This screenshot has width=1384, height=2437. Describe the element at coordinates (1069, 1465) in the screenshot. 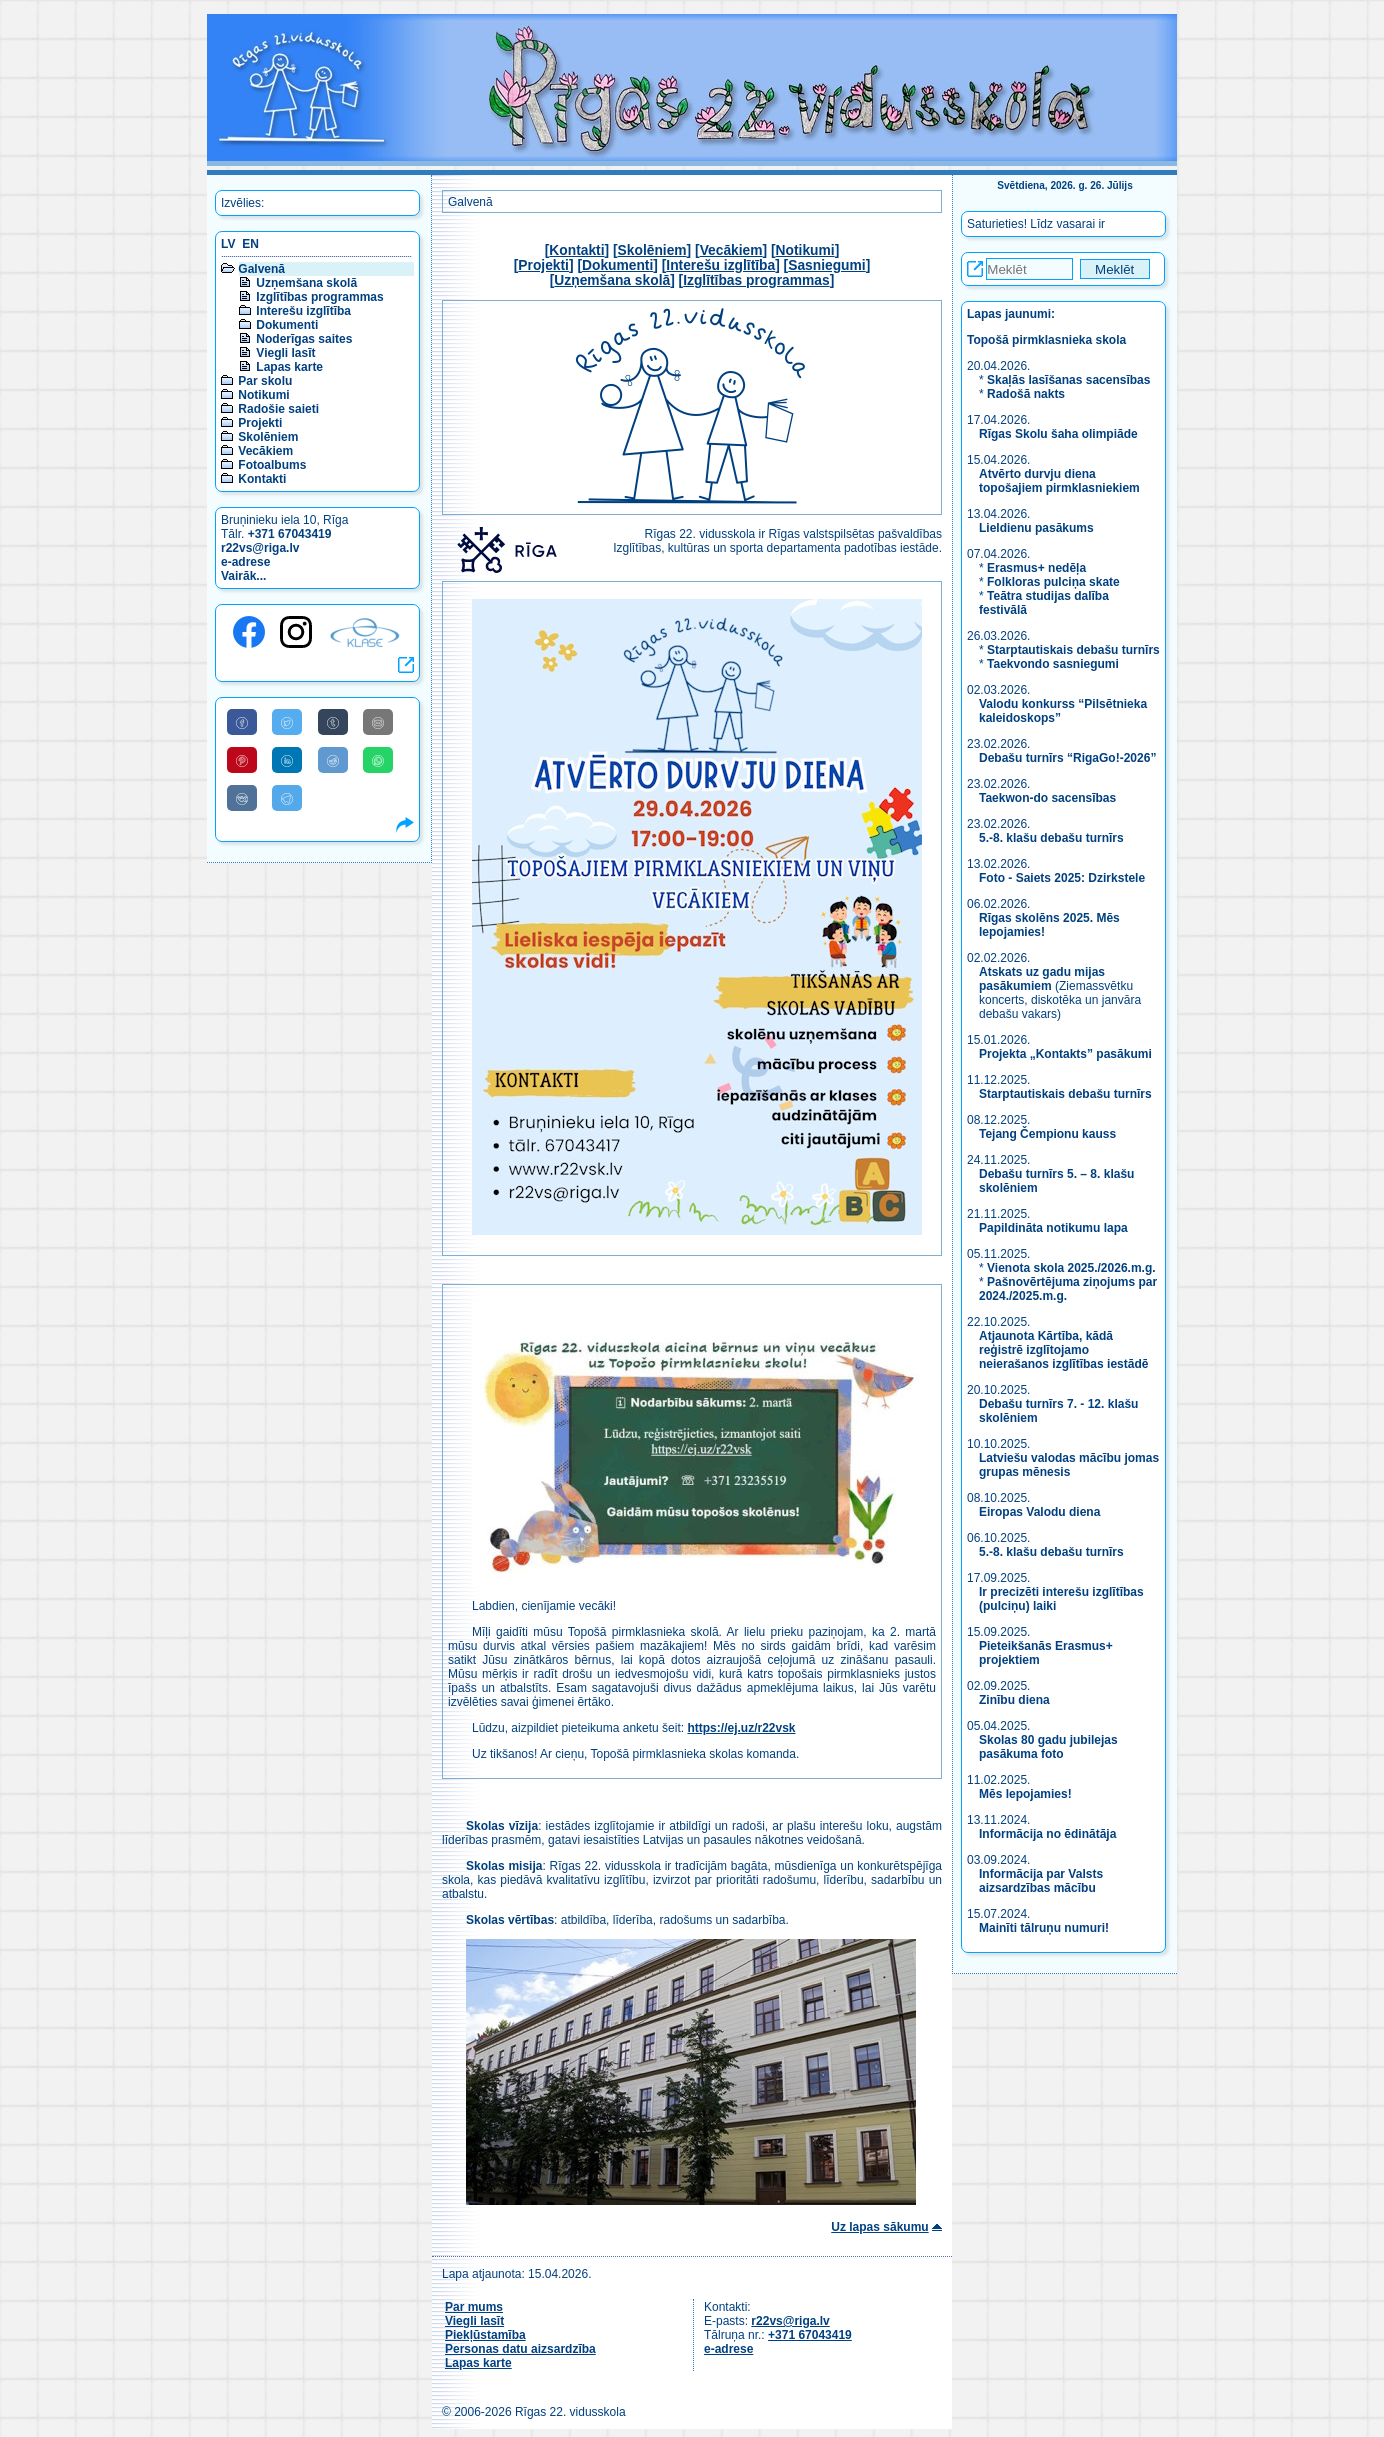

I see `Latviešu valodas mācību jomas grupas mēnesis` at that location.